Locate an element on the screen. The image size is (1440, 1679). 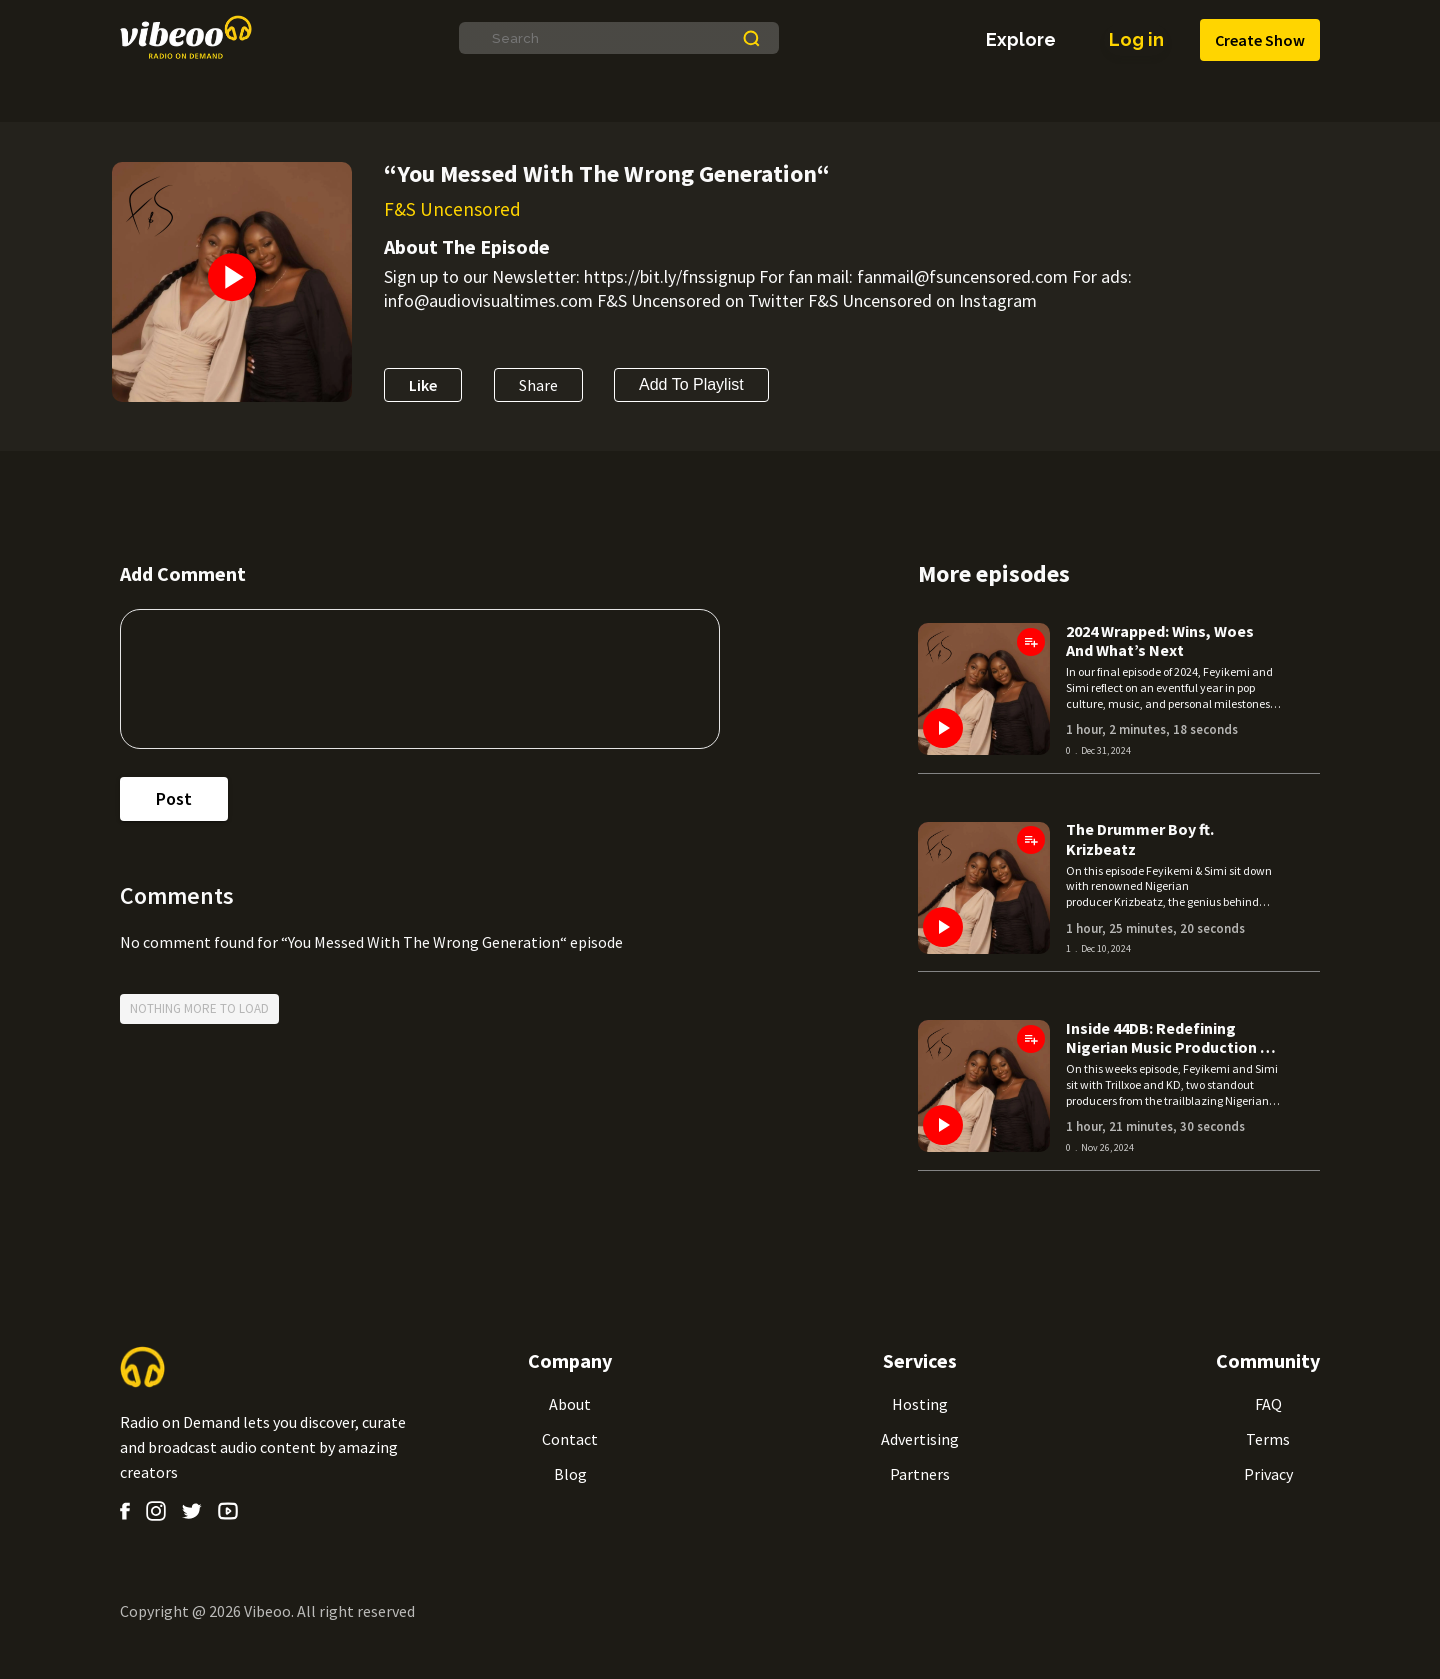
Create Show is located at coordinates (1260, 40).